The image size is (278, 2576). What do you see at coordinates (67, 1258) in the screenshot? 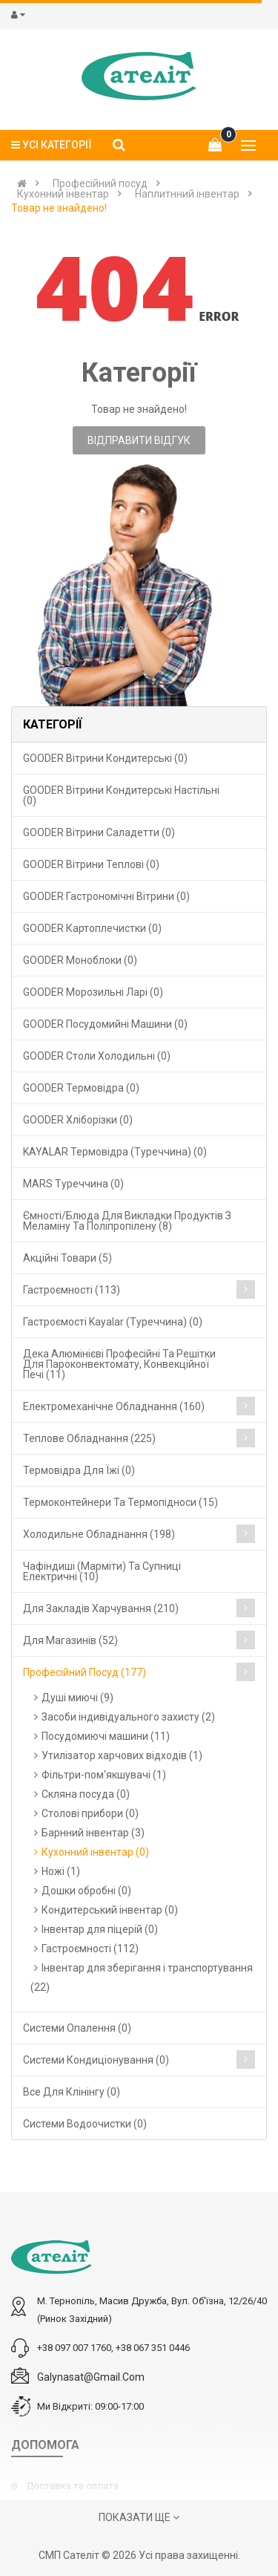
I see `Акційні товари (5)` at bounding box center [67, 1258].